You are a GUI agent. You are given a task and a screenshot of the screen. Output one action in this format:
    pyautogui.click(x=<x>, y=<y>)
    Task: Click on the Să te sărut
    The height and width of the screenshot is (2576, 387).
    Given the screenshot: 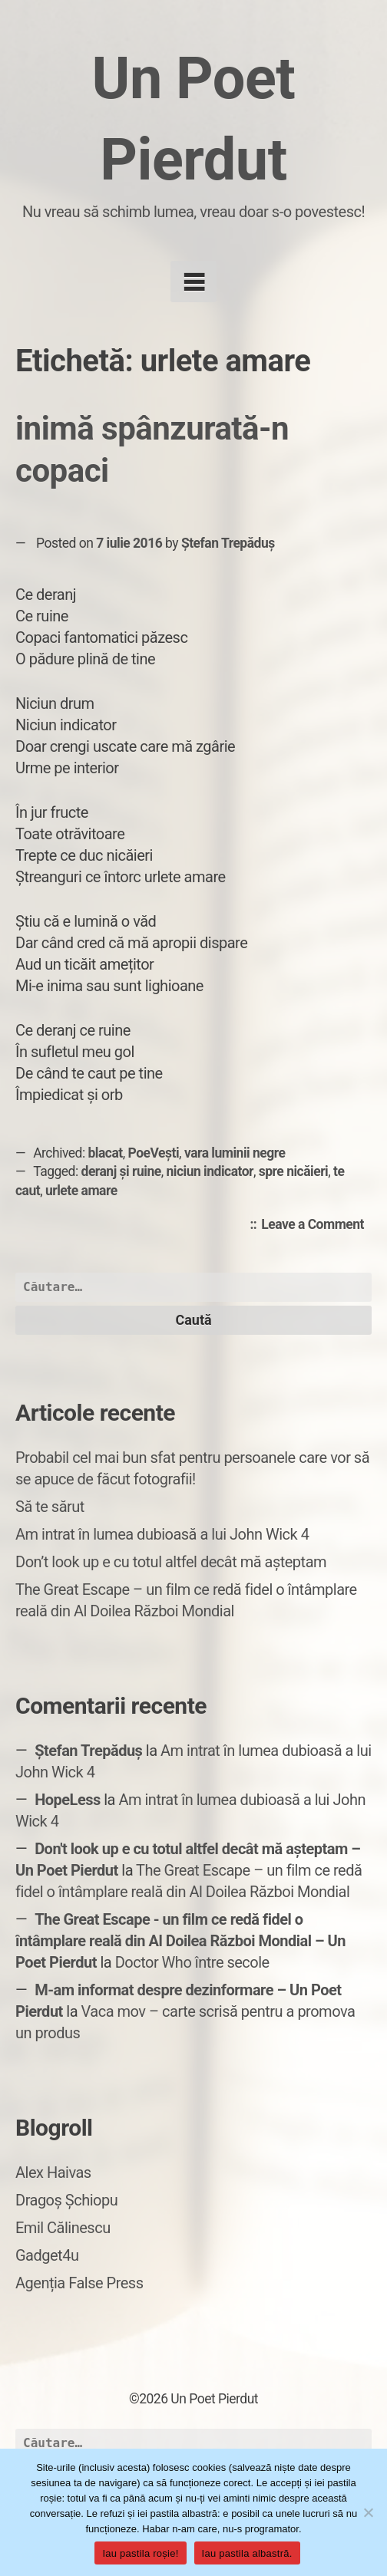 What is the action you would take?
    pyautogui.click(x=49, y=1506)
    